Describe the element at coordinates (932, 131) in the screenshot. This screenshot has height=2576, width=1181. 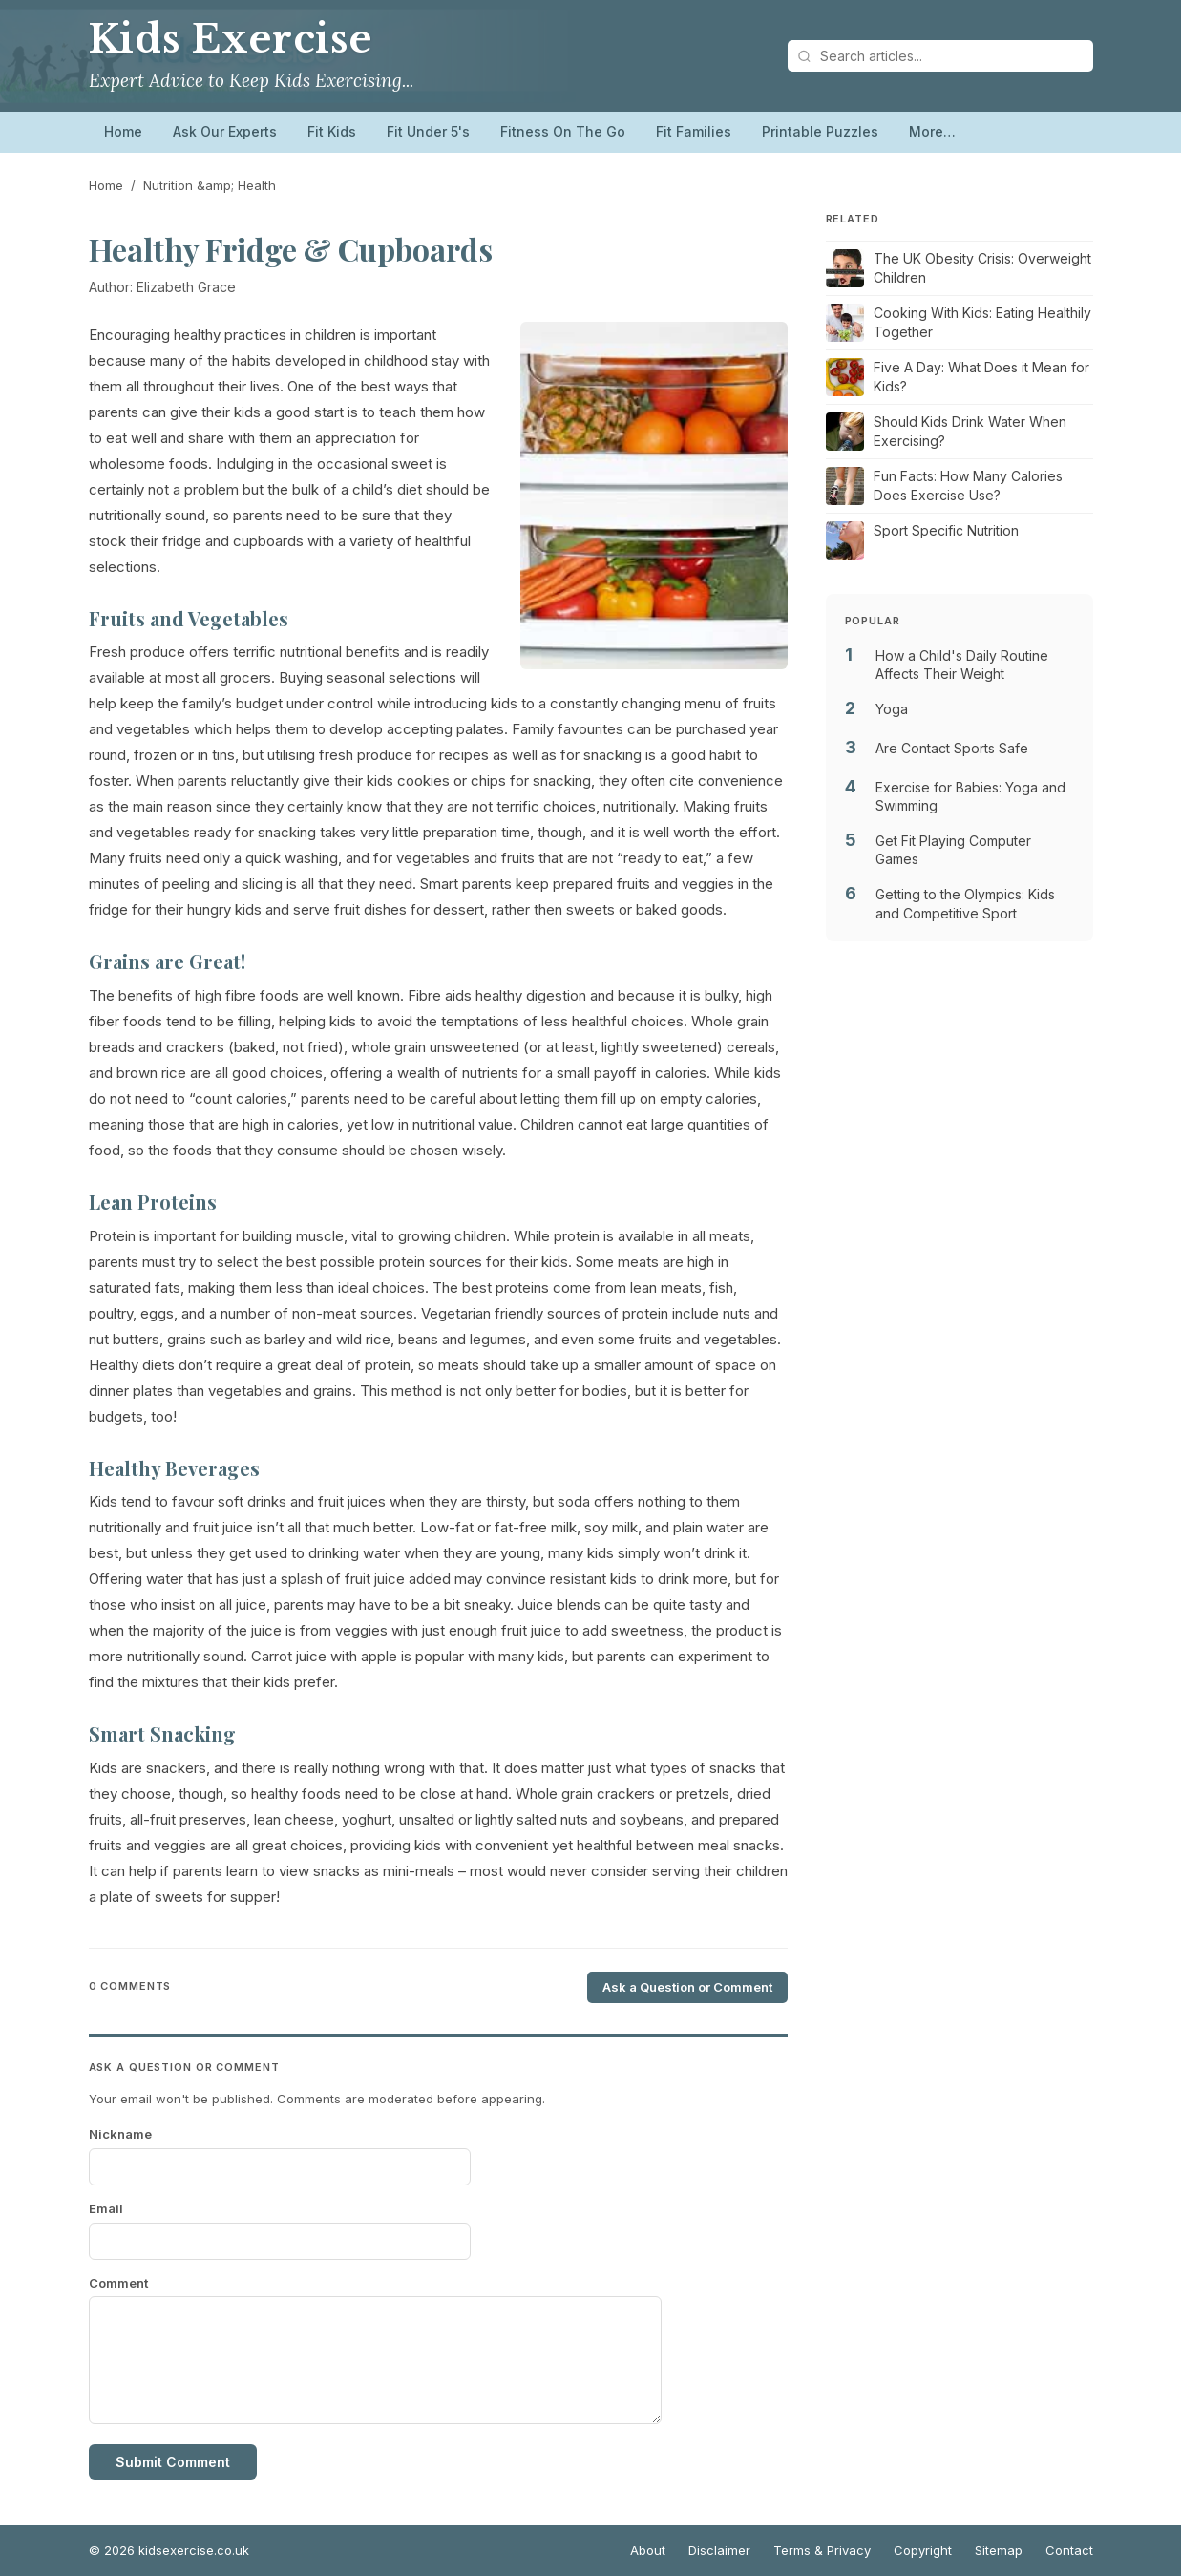
I see `More…` at that location.